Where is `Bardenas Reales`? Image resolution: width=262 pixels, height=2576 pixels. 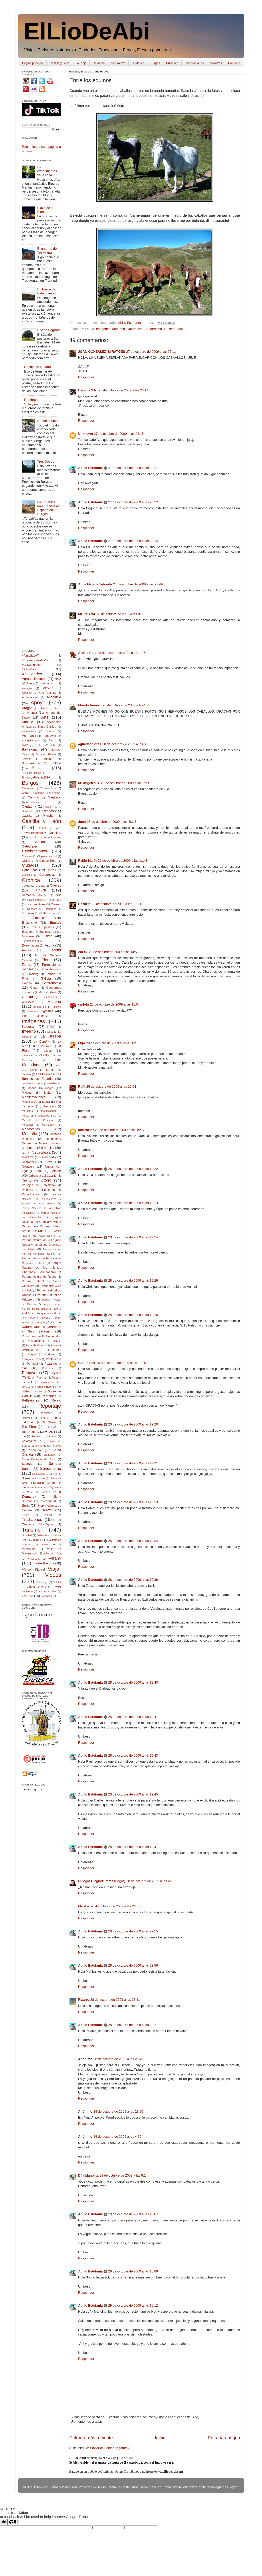 Bardenas Reales is located at coordinates (45, 754).